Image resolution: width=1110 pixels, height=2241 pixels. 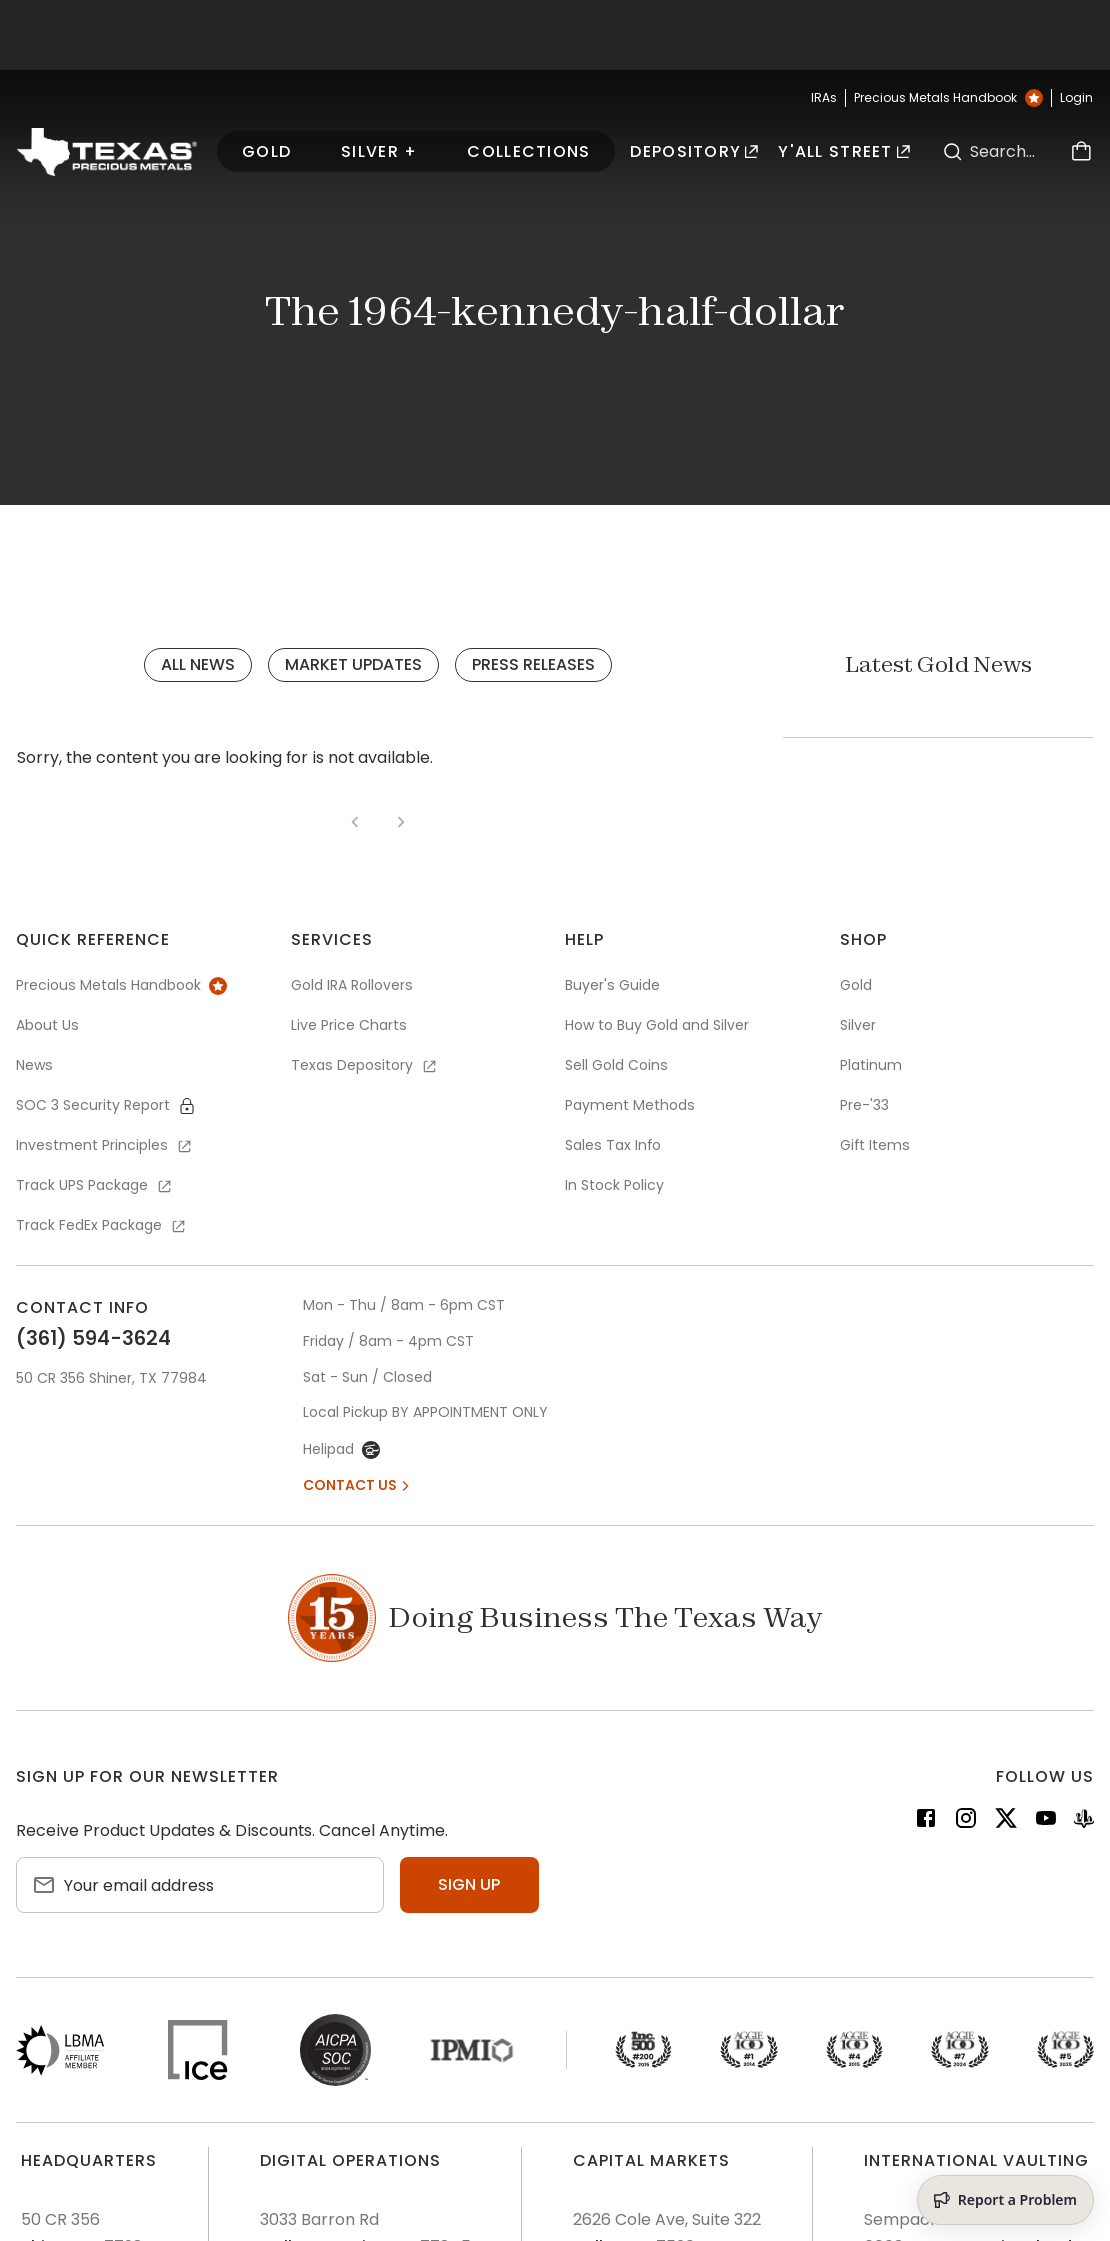 What do you see at coordinates (533, 664) in the screenshot?
I see `Press Releases` at bounding box center [533, 664].